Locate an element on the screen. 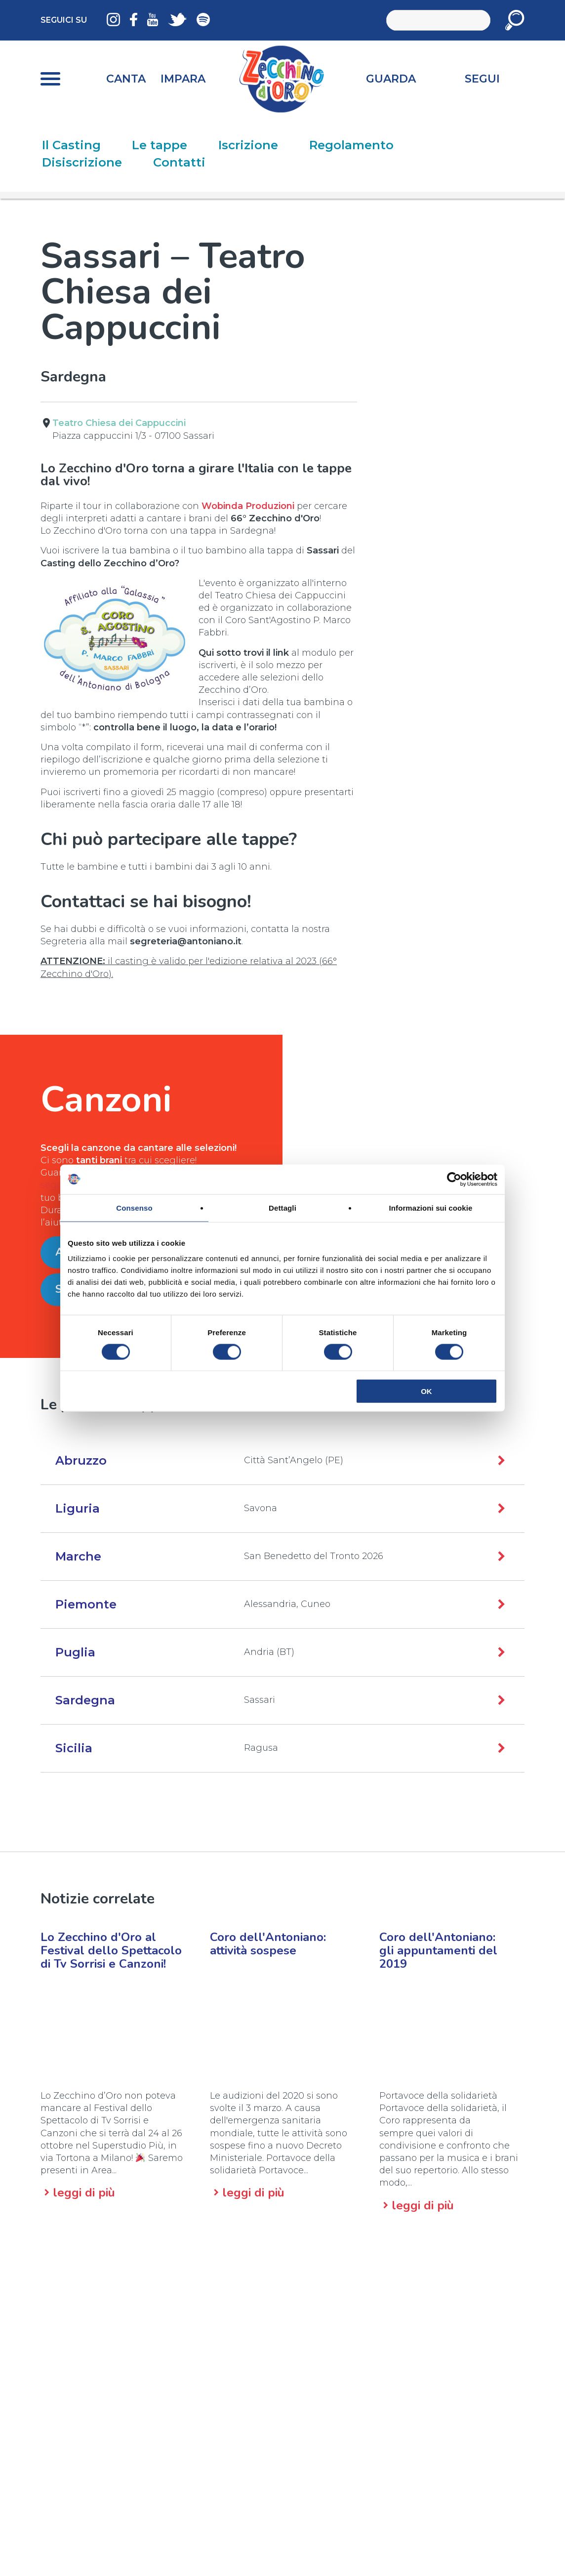  Regolamento is located at coordinates (351, 145).